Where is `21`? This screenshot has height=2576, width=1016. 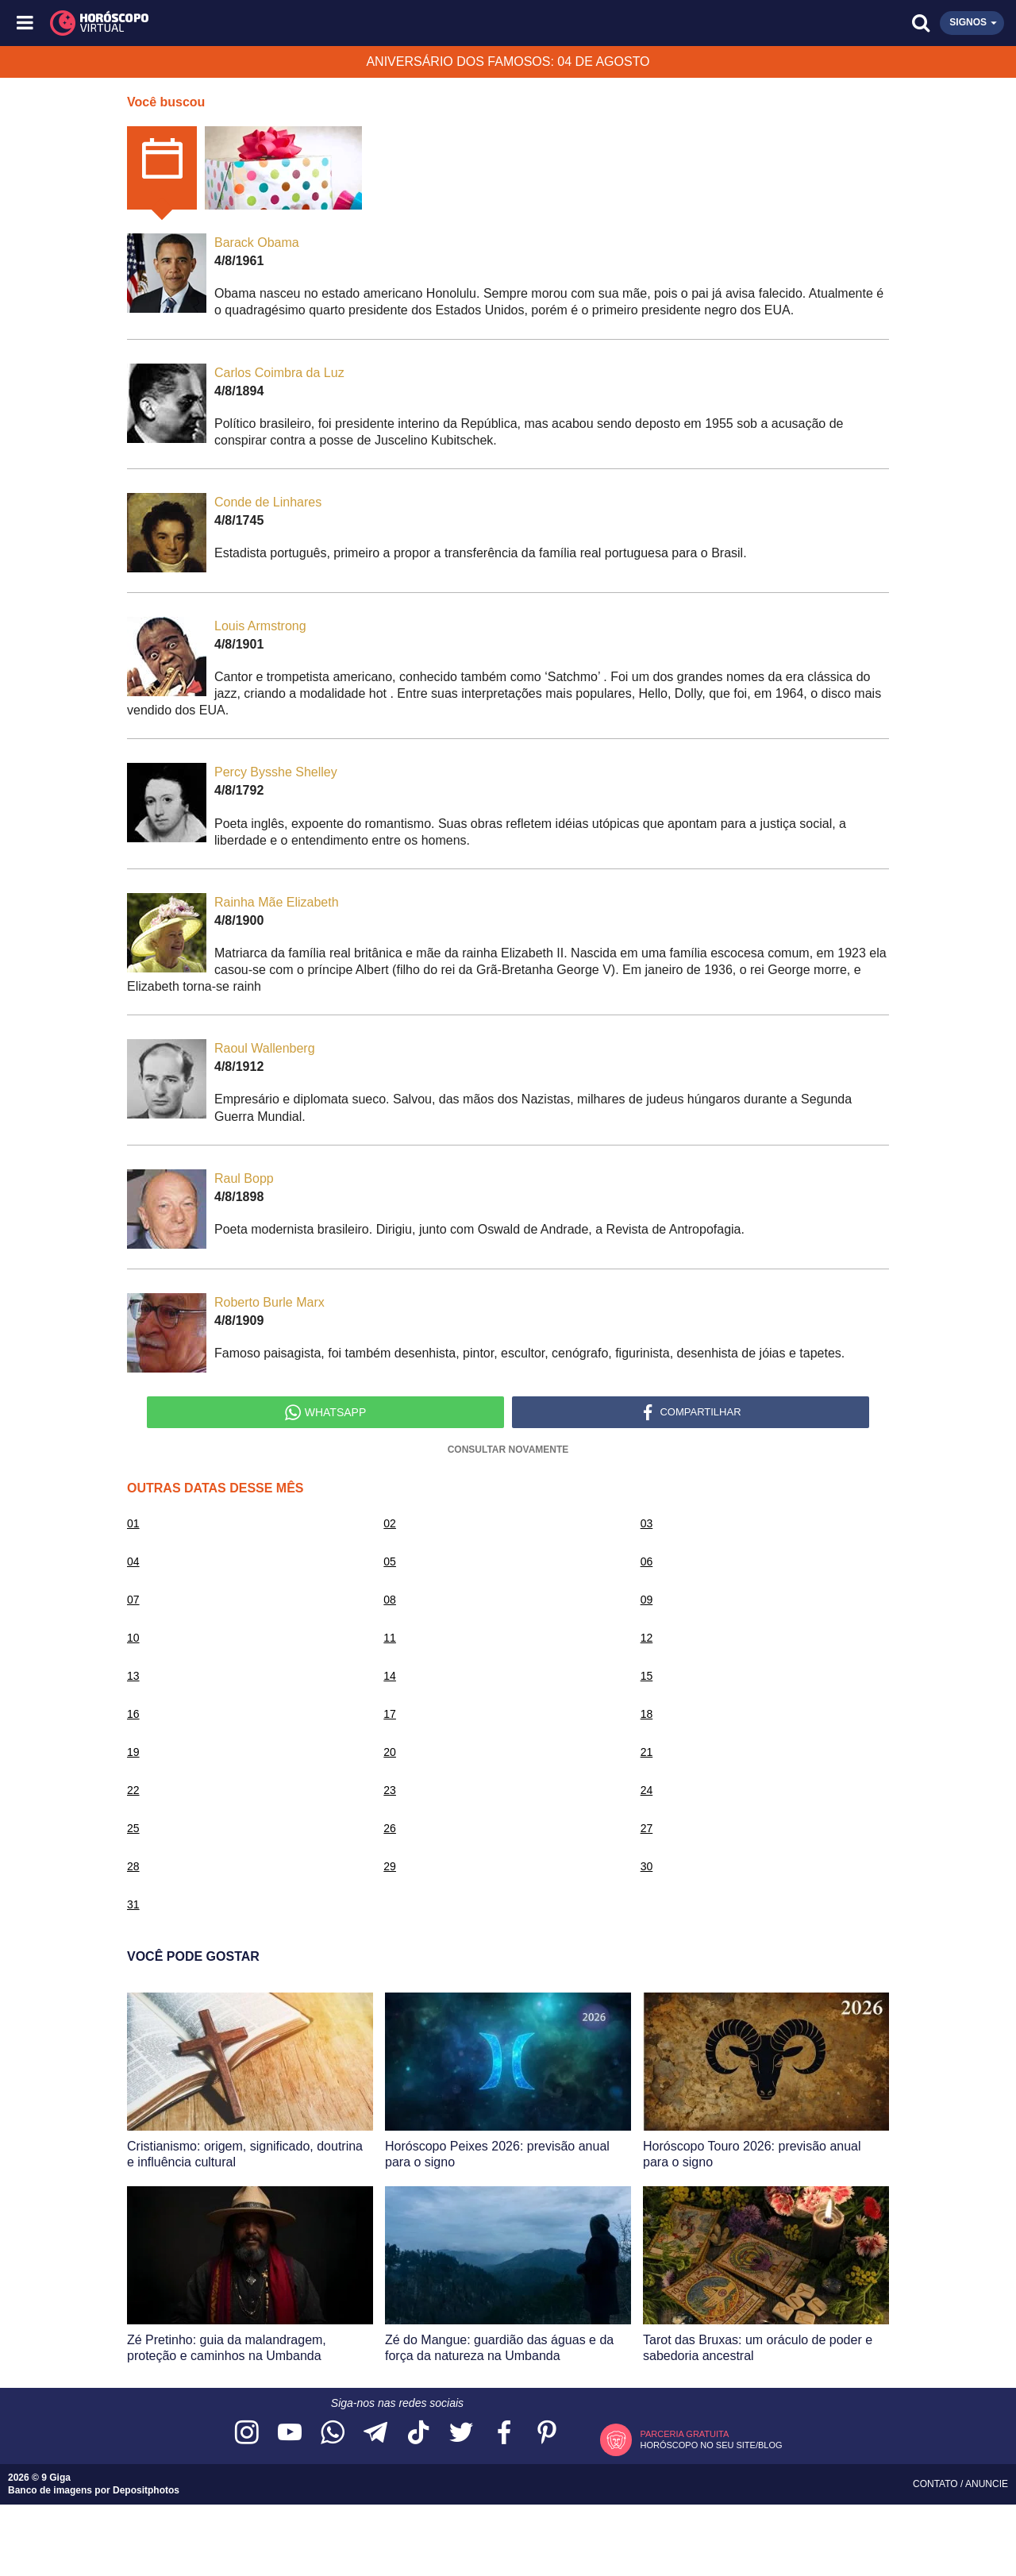
21 is located at coordinates (647, 1752).